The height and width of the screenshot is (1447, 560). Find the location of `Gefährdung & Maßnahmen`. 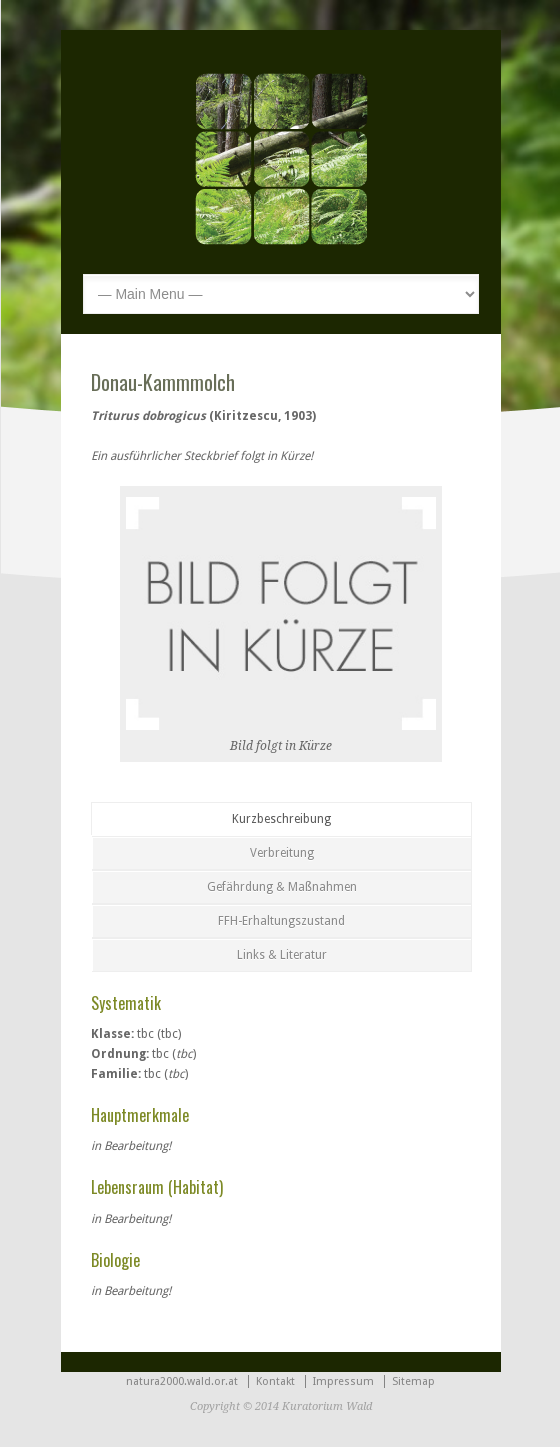

Gefährdung & Maßnahmen is located at coordinates (282, 887).